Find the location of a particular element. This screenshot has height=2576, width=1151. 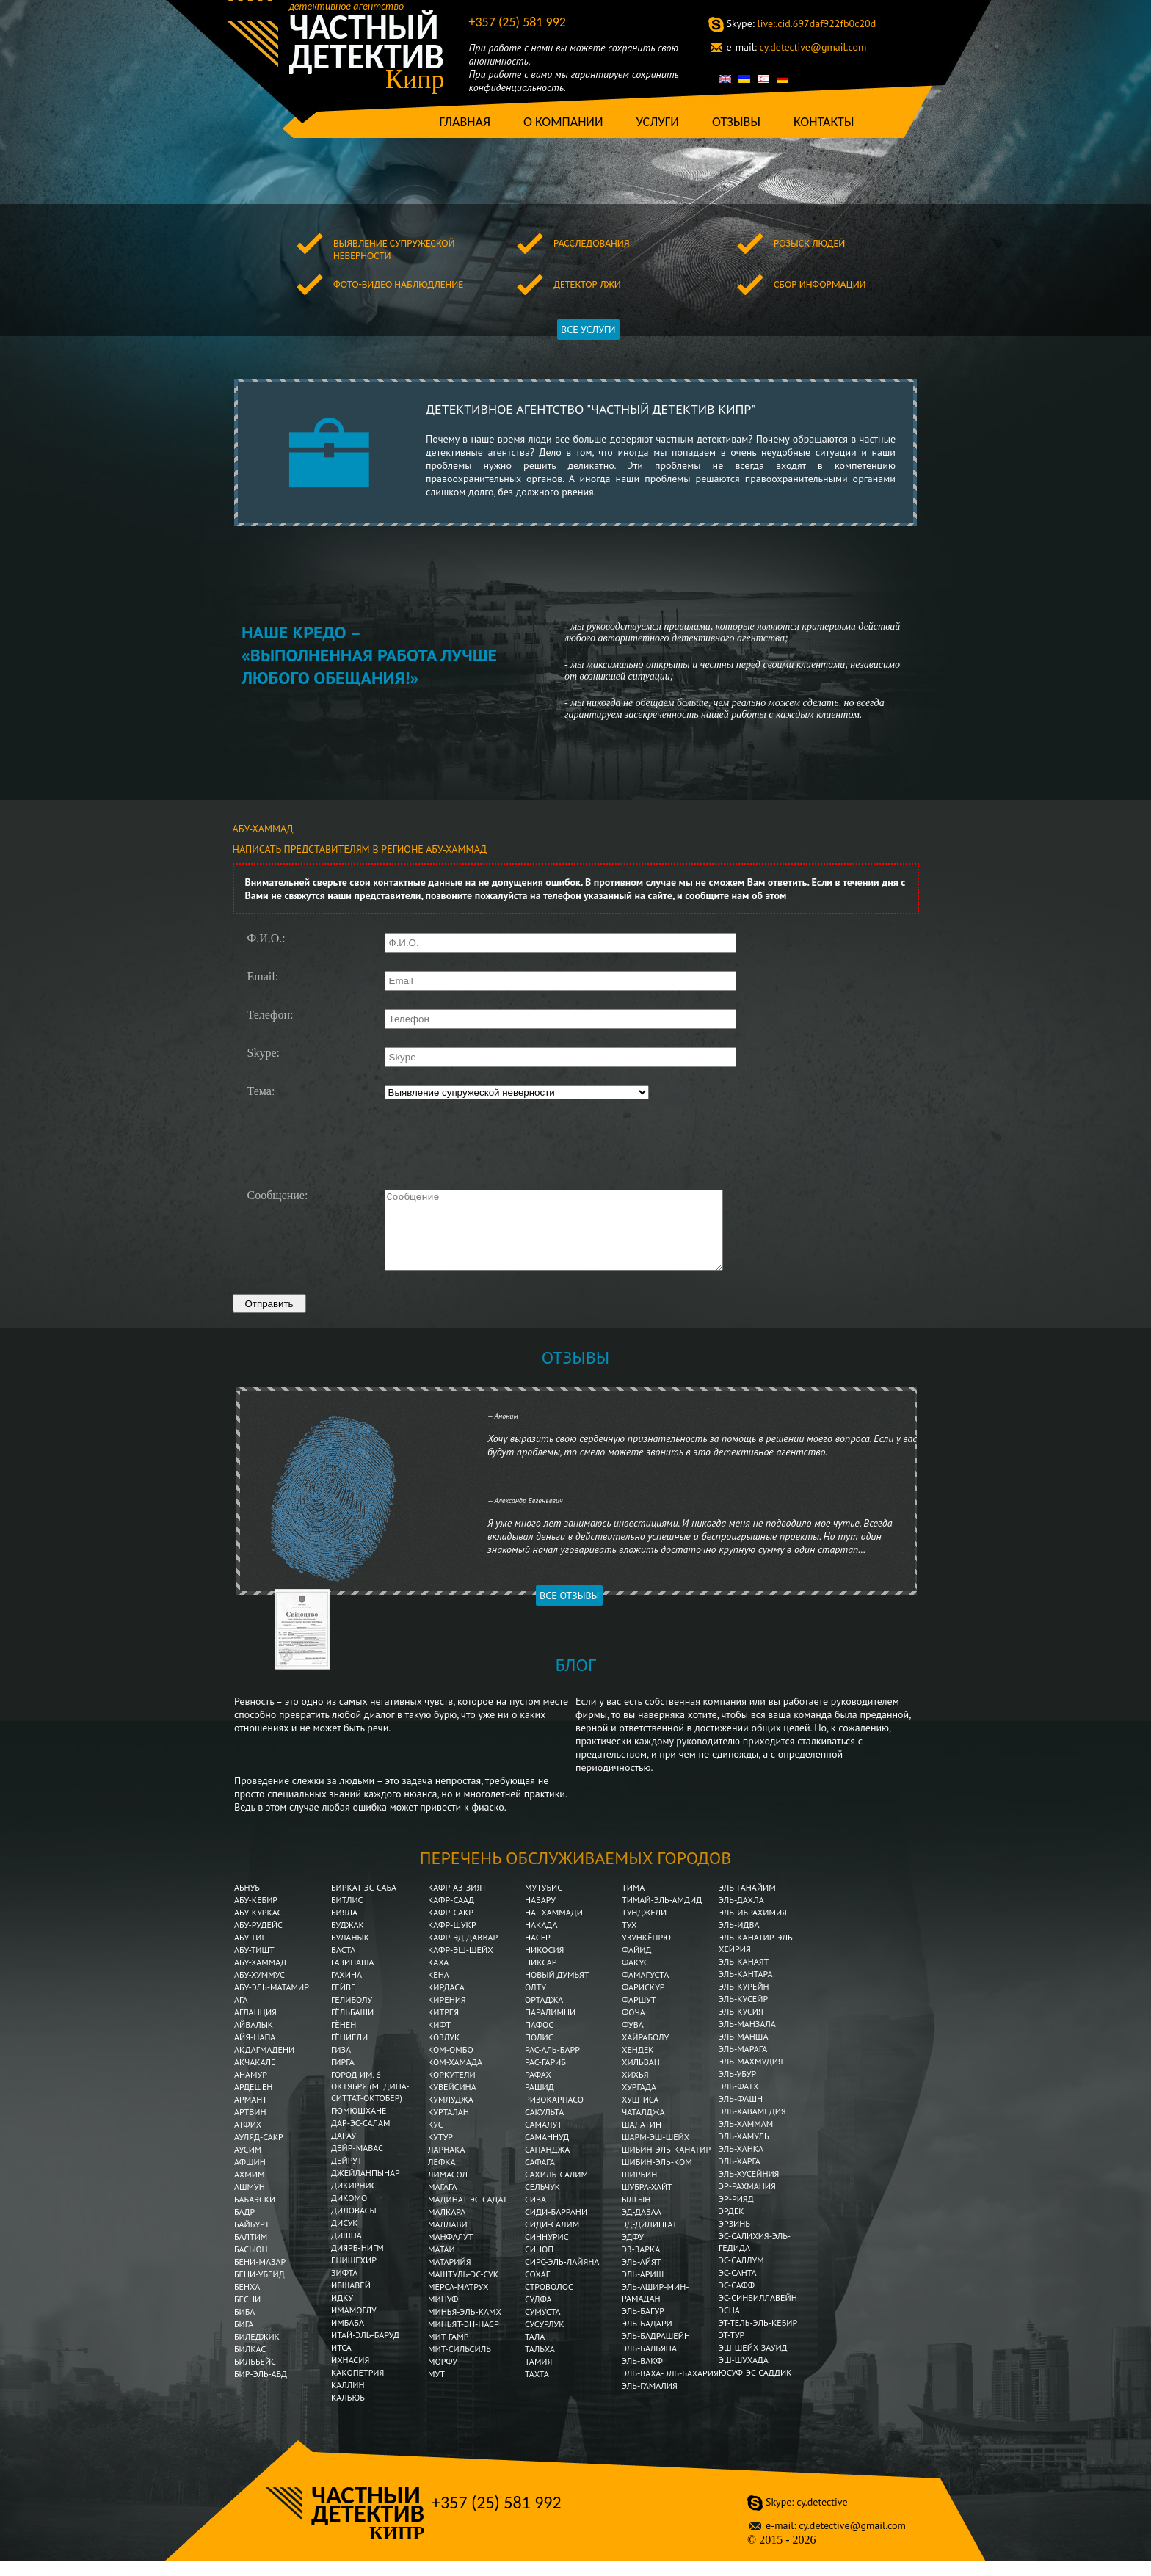

Эр-Рияд is located at coordinates (736, 2213).